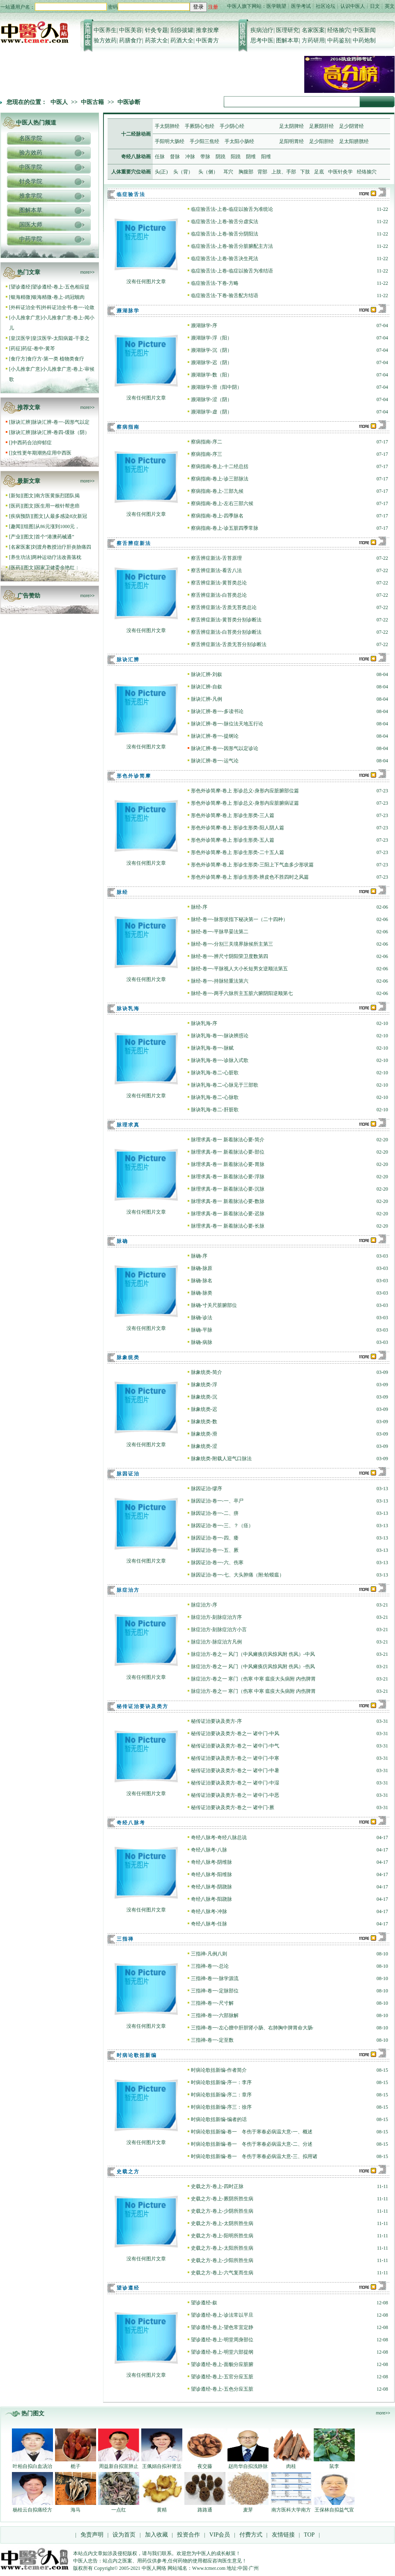 This screenshot has height=2576, width=395. Describe the element at coordinates (250, 877) in the screenshot. I see `形色外诊简摩-卷上 形诊生形类-辨皮色不胜四时之风篇` at that location.